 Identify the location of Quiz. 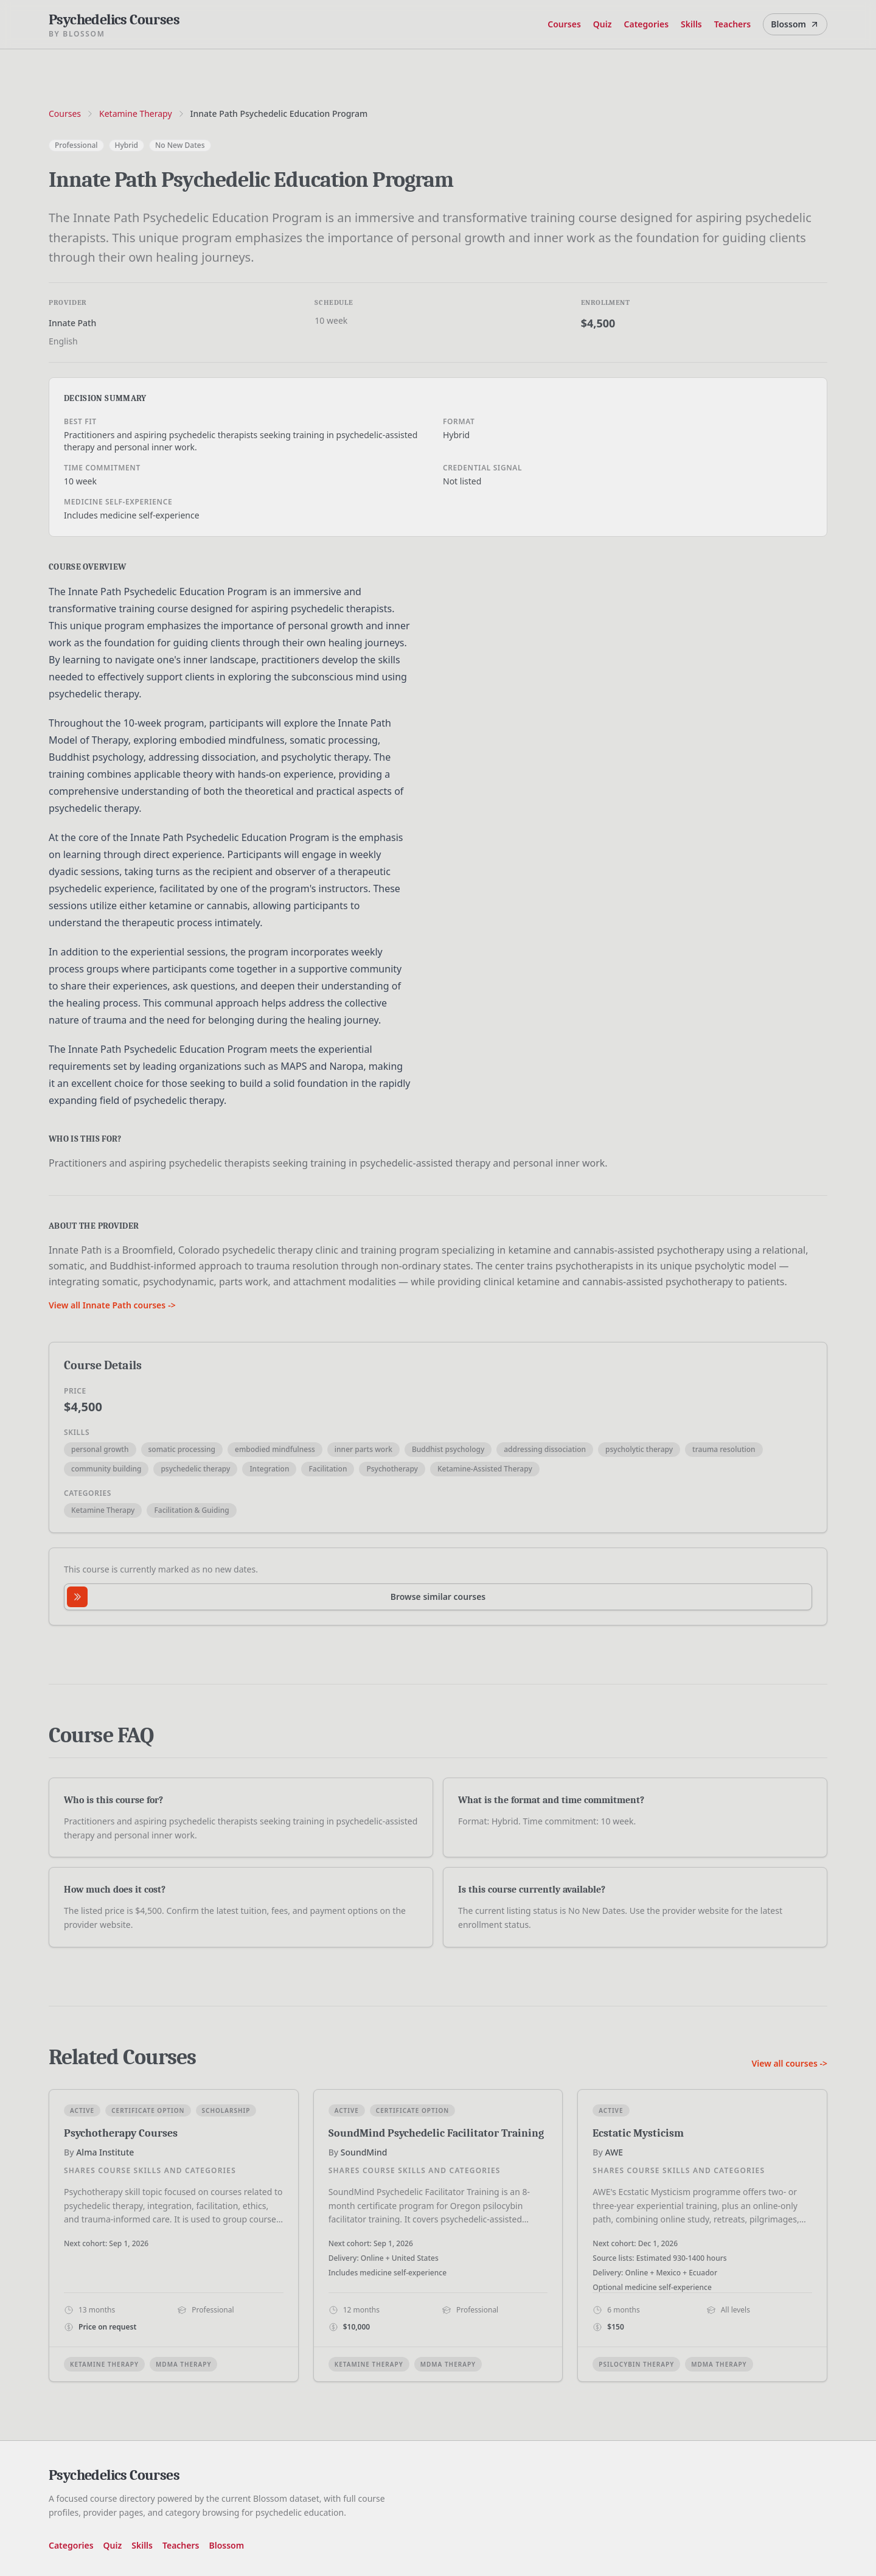
(602, 24).